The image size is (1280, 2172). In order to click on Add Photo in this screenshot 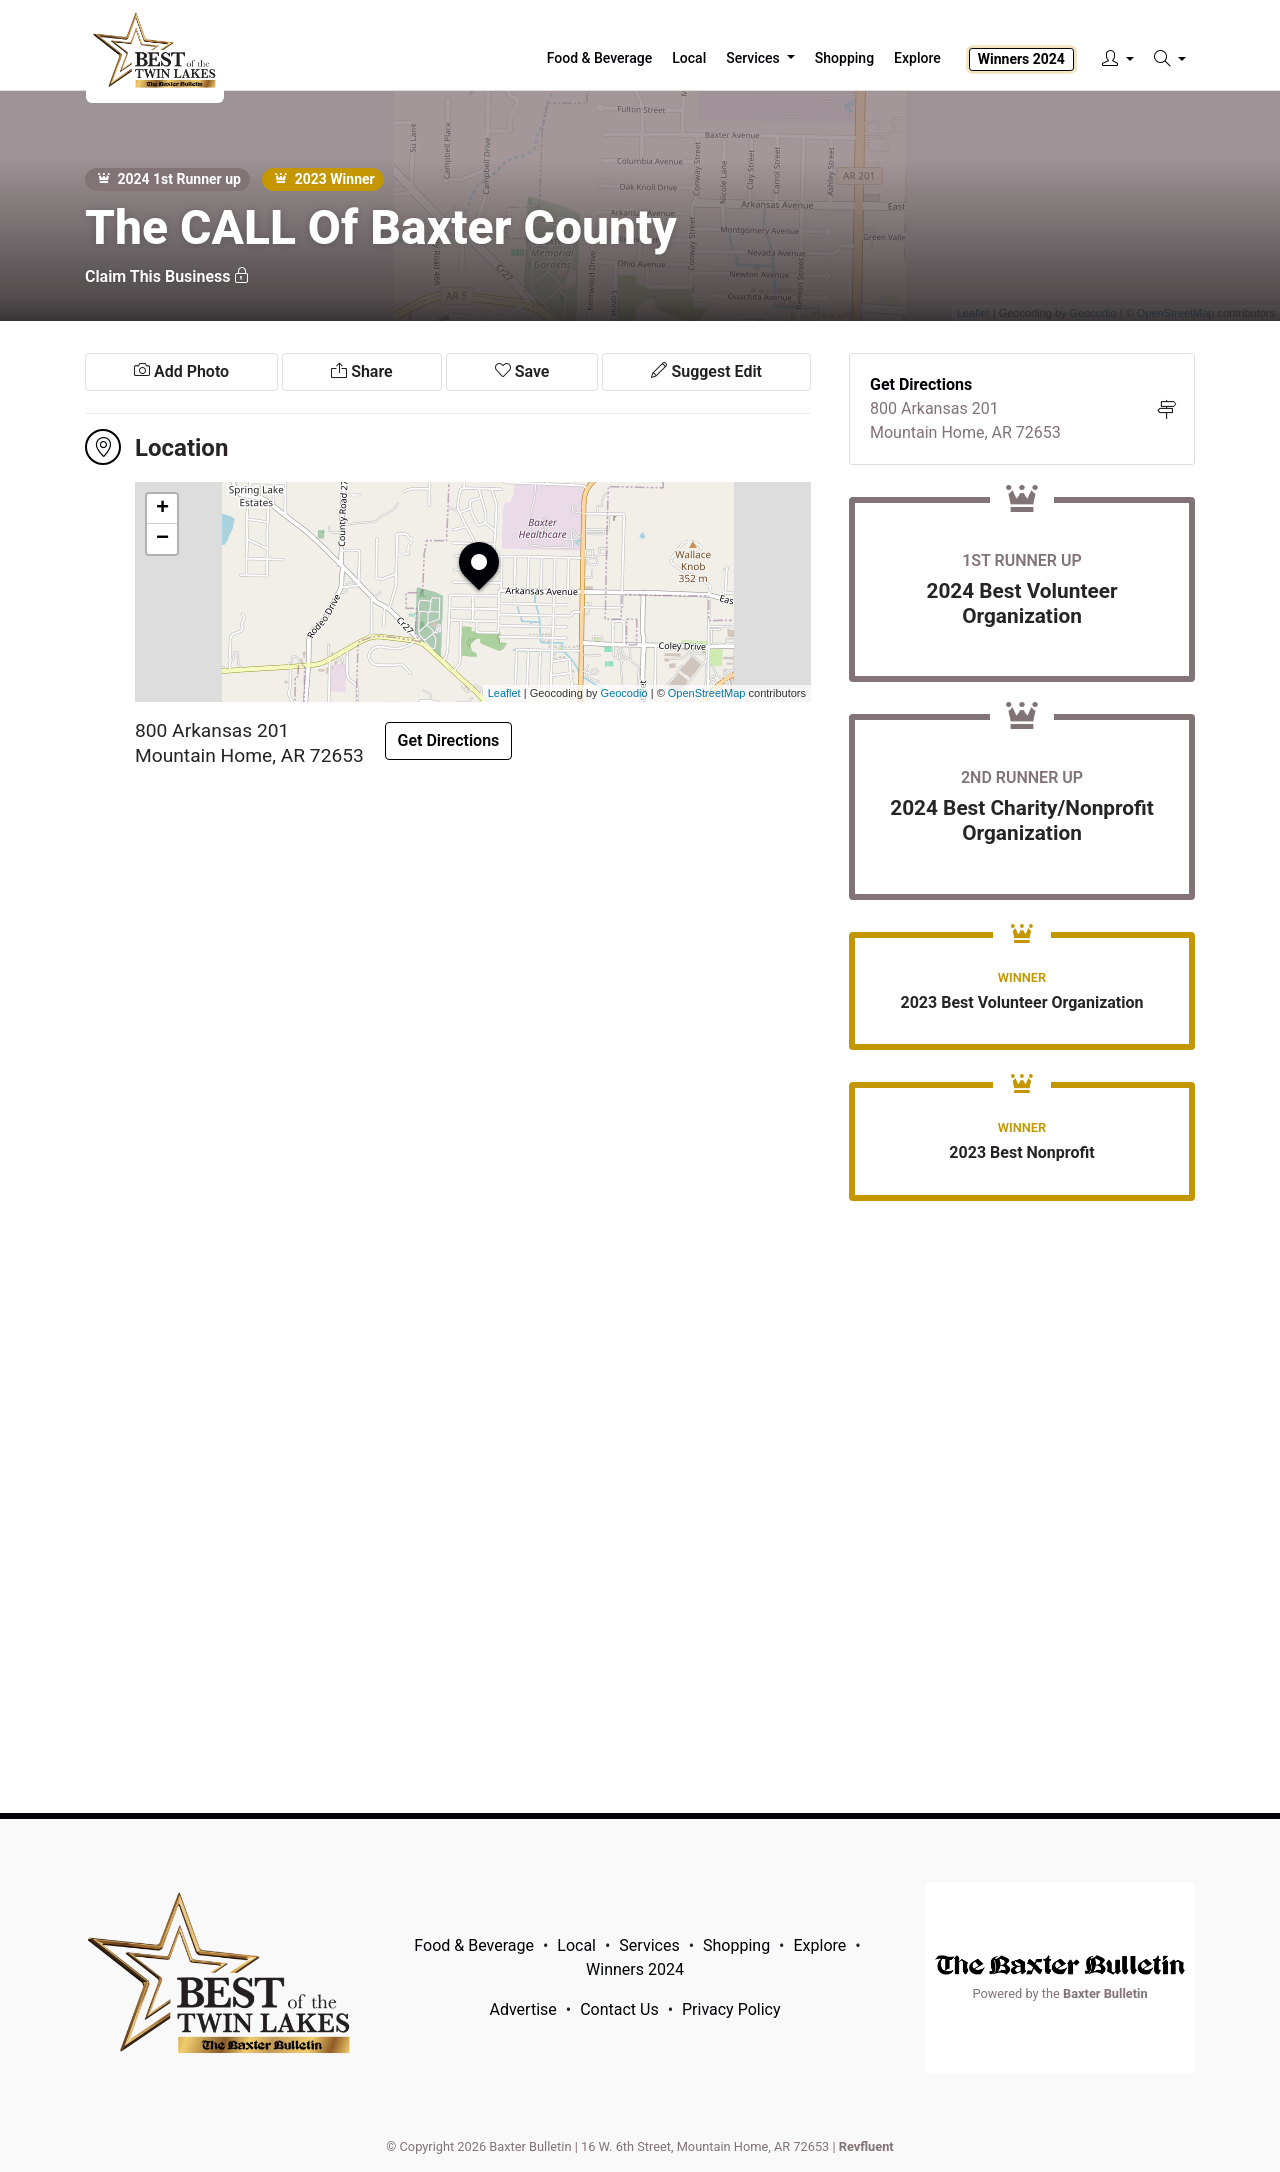, I will do `click(181, 371)`.